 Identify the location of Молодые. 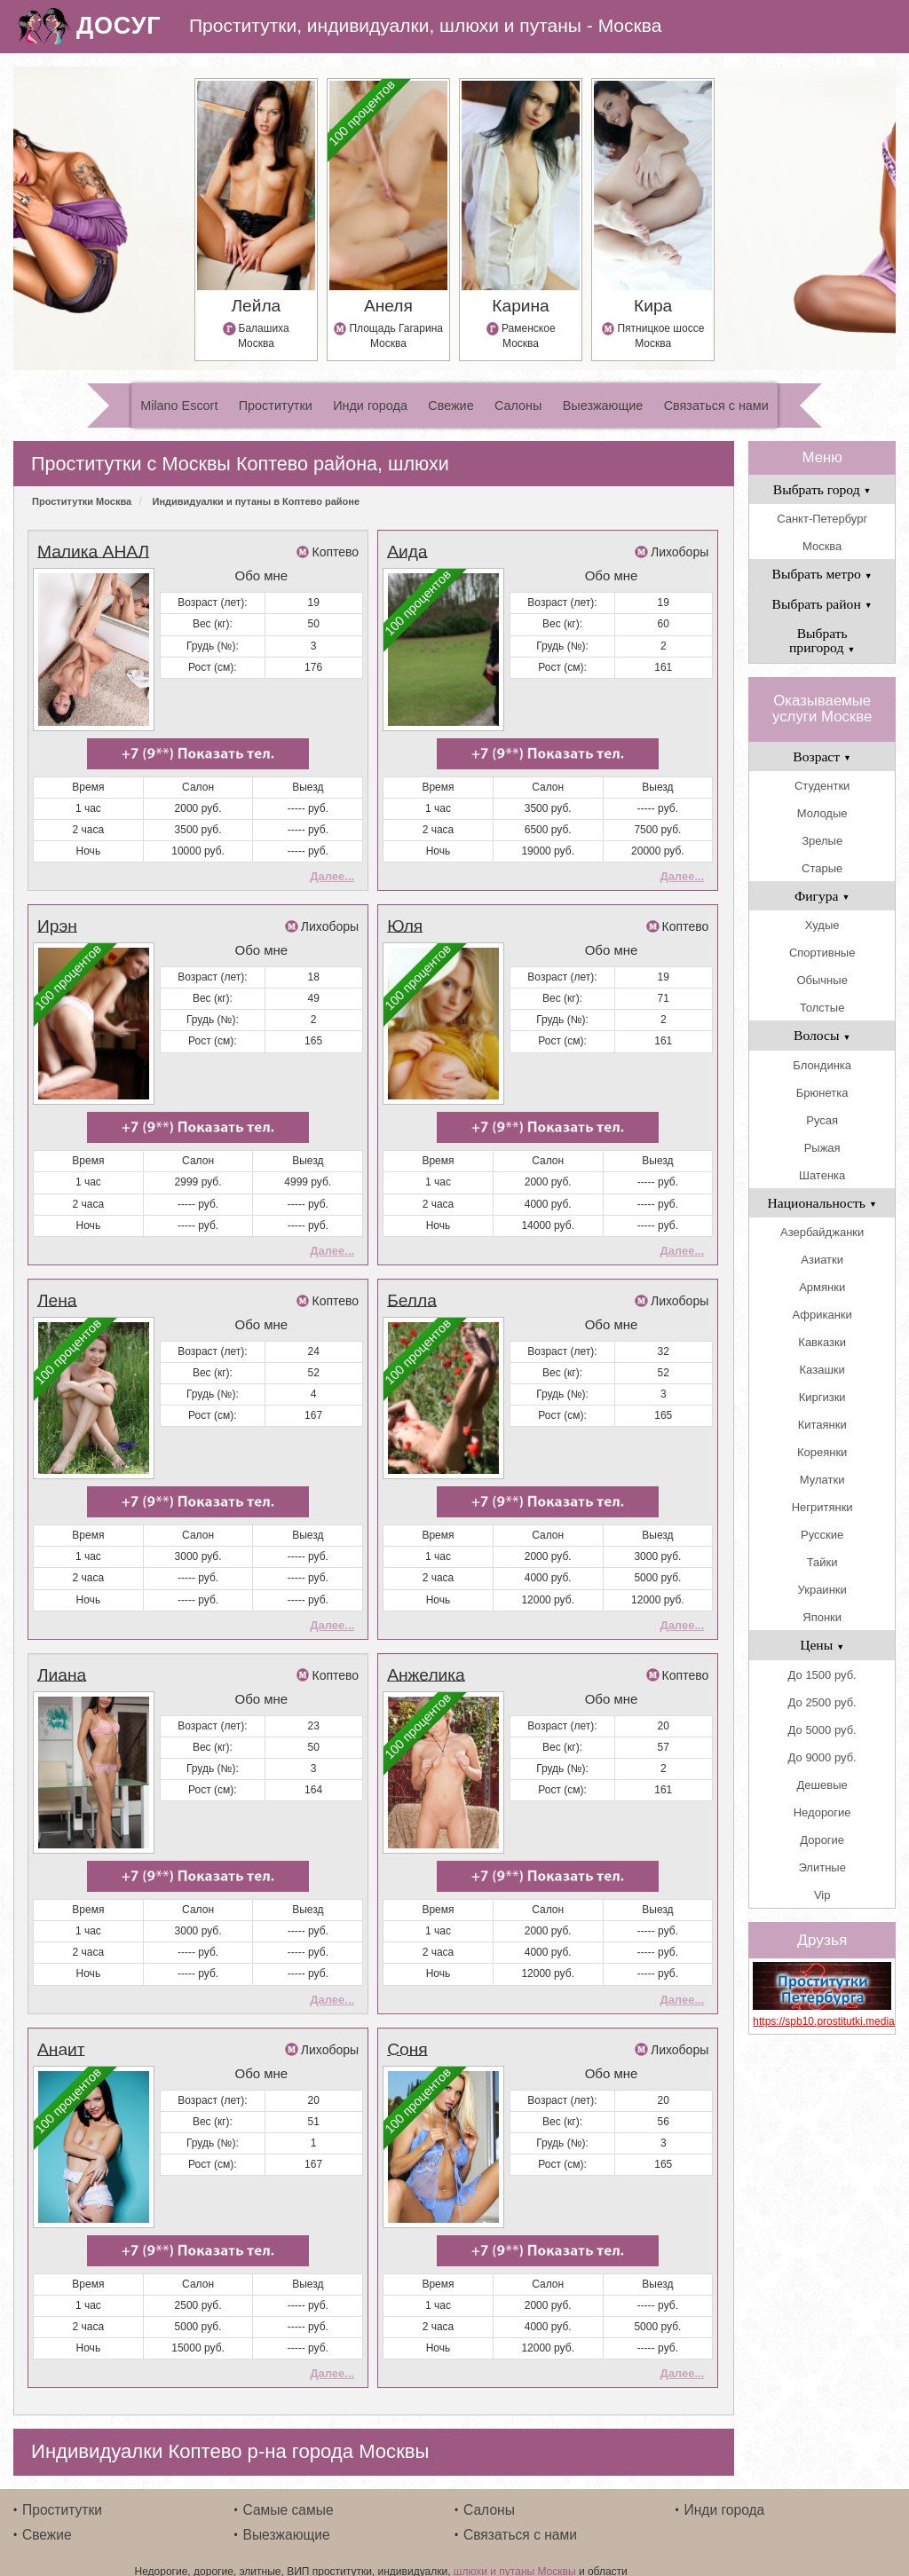
(822, 813).